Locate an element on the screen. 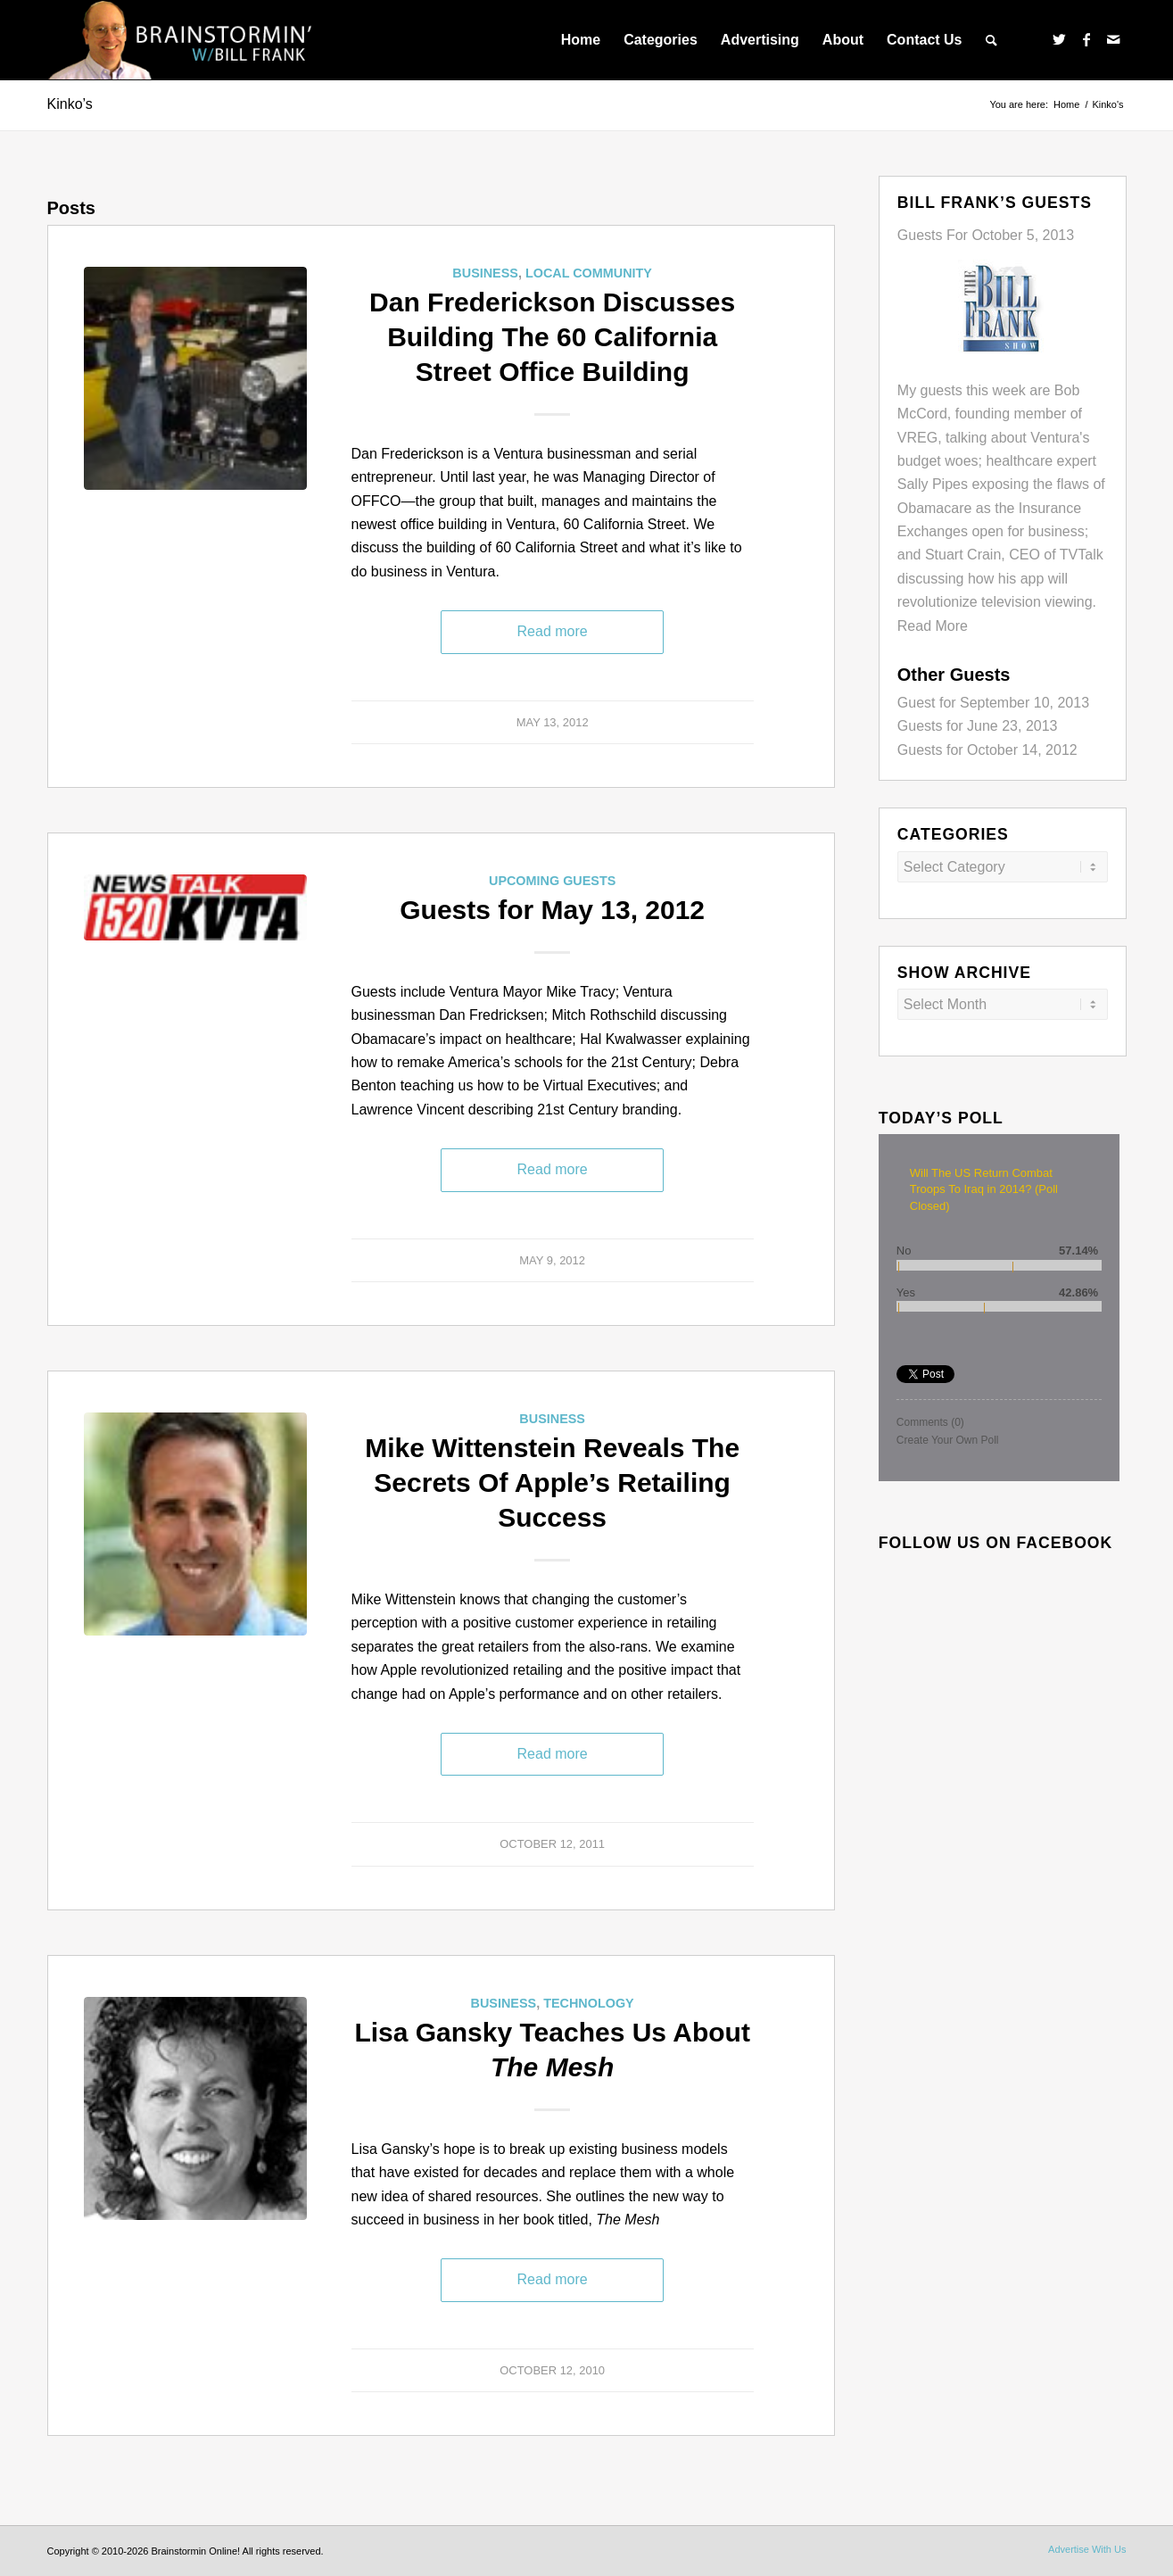 This screenshot has height=2576, width=1173. Guests for May 13, 2012 is located at coordinates (552, 909).